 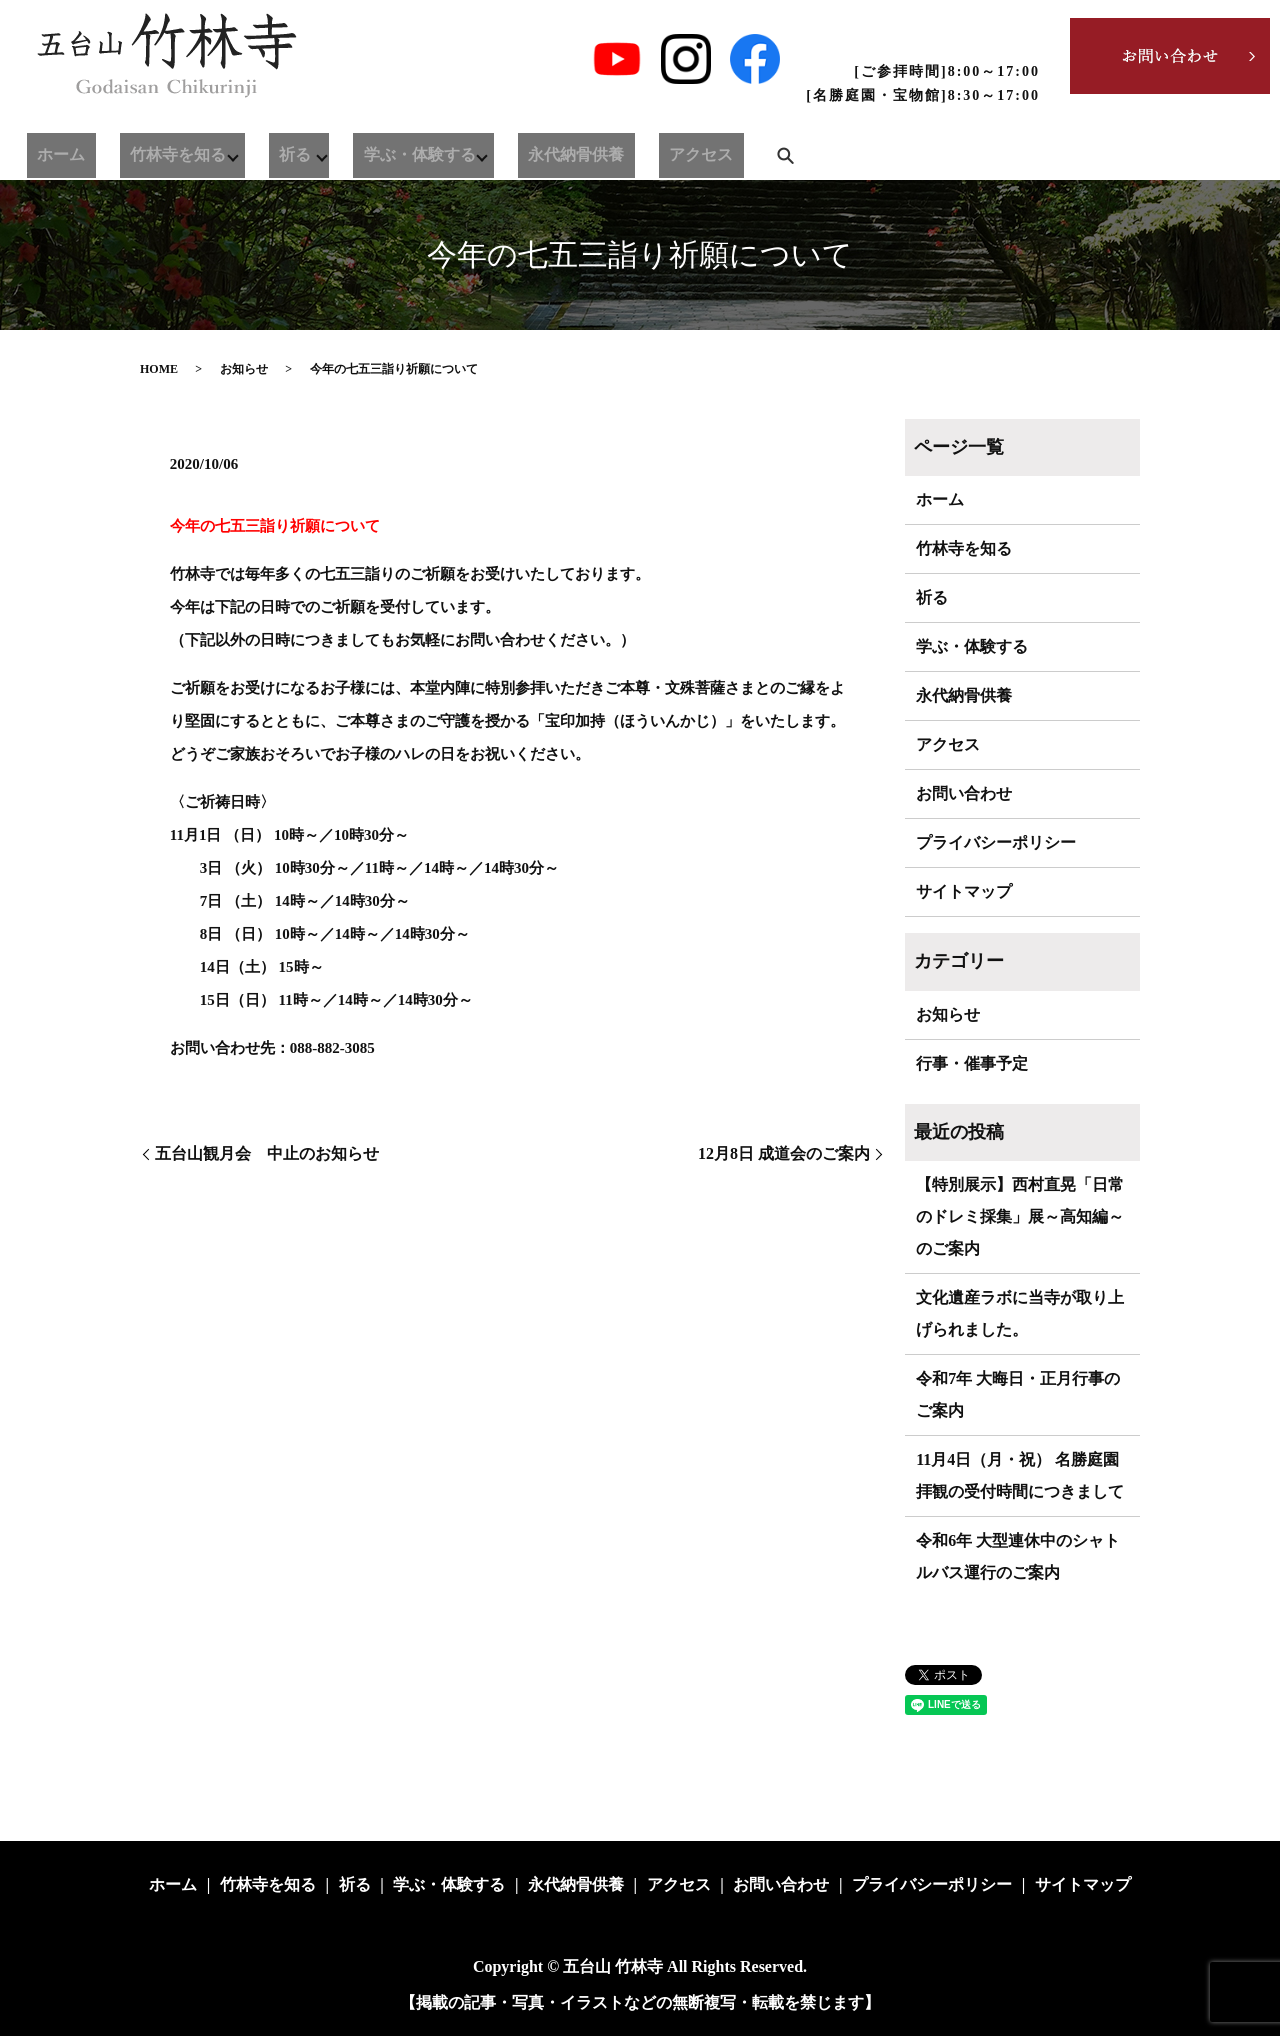 I want to click on 五台山観月会 中止のお知らせ, so click(x=267, y=1153).